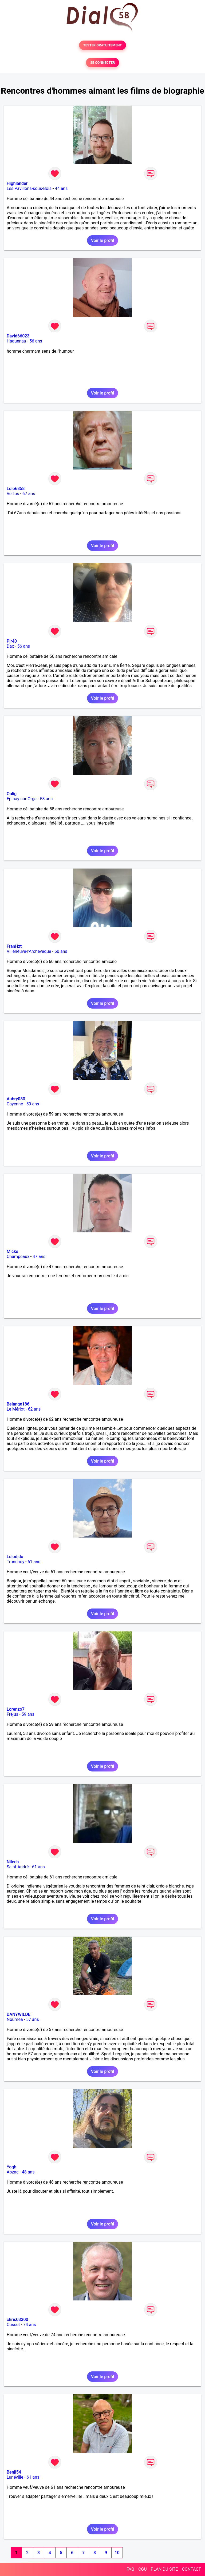 This screenshot has width=205, height=2576. What do you see at coordinates (39, 1256) in the screenshot?
I see `47 ans` at bounding box center [39, 1256].